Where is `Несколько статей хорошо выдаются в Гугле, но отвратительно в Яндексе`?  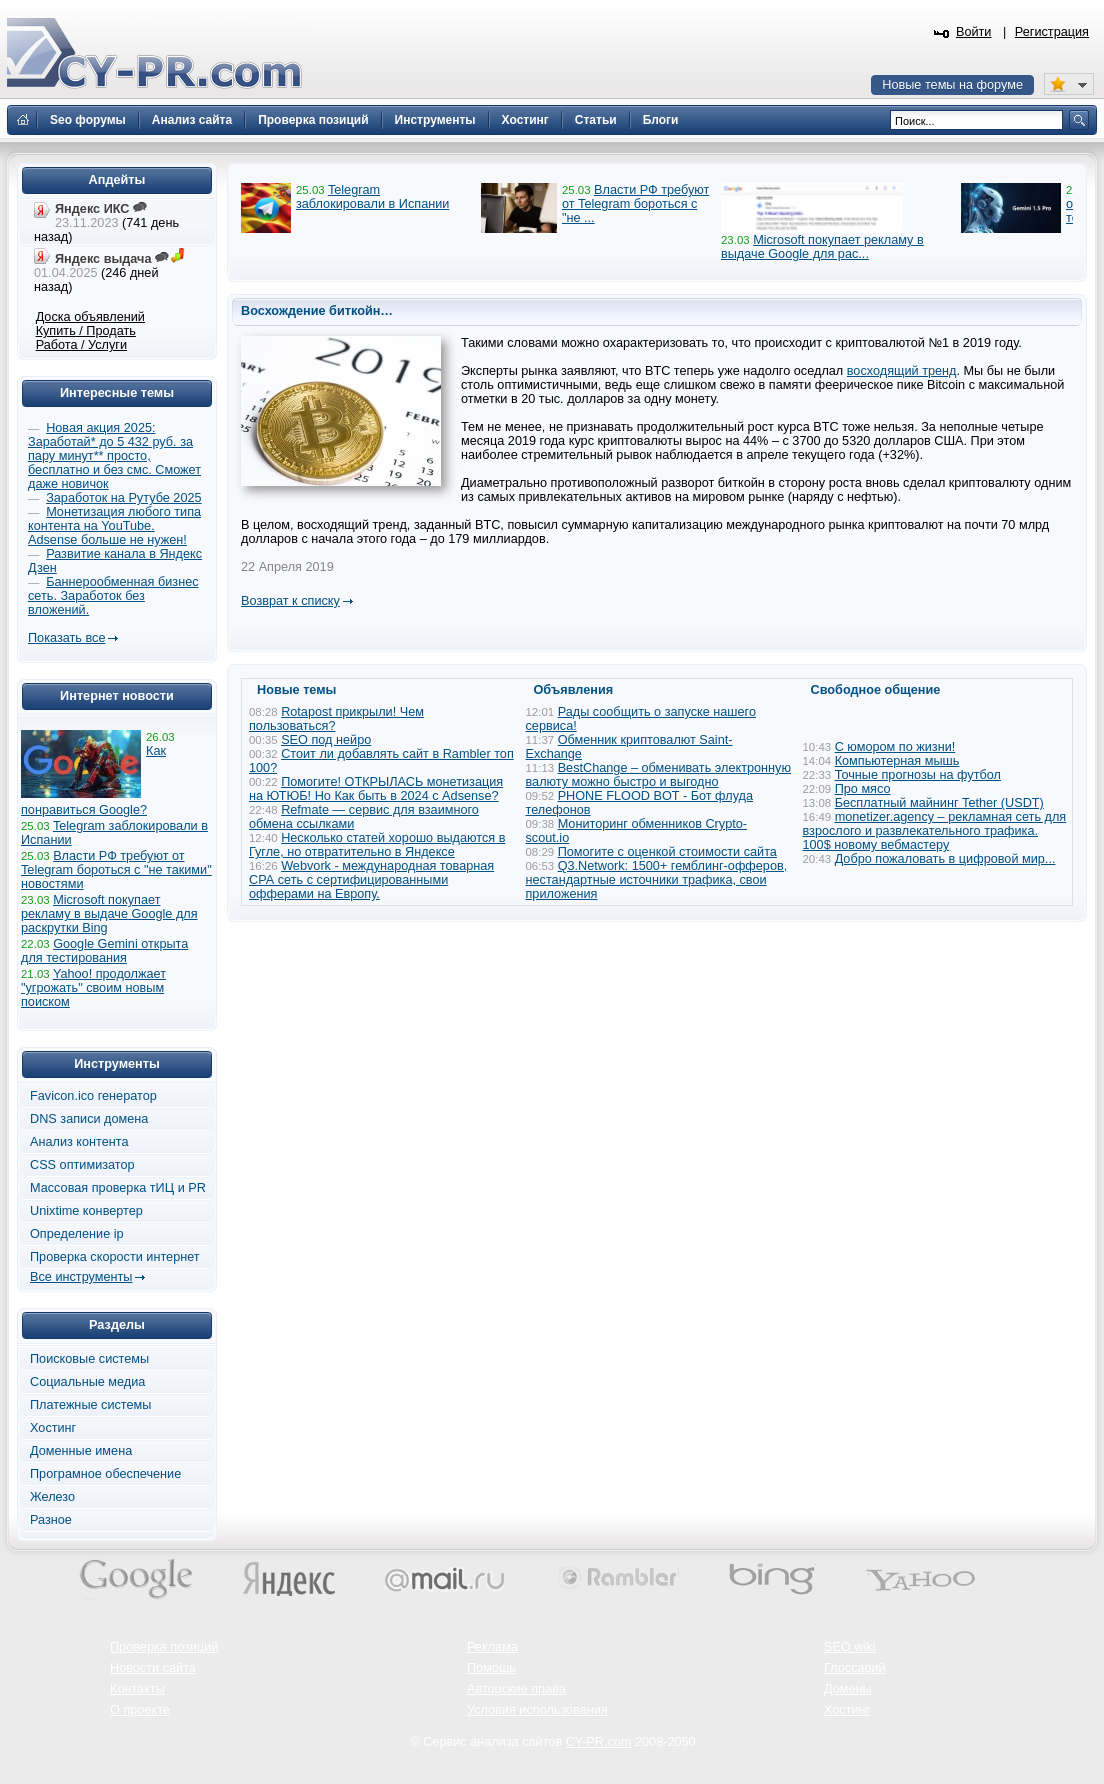
Несколько статей хорошо выдаются в Гугле, но отвратительно в Яндексе is located at coordinates (377, 845).